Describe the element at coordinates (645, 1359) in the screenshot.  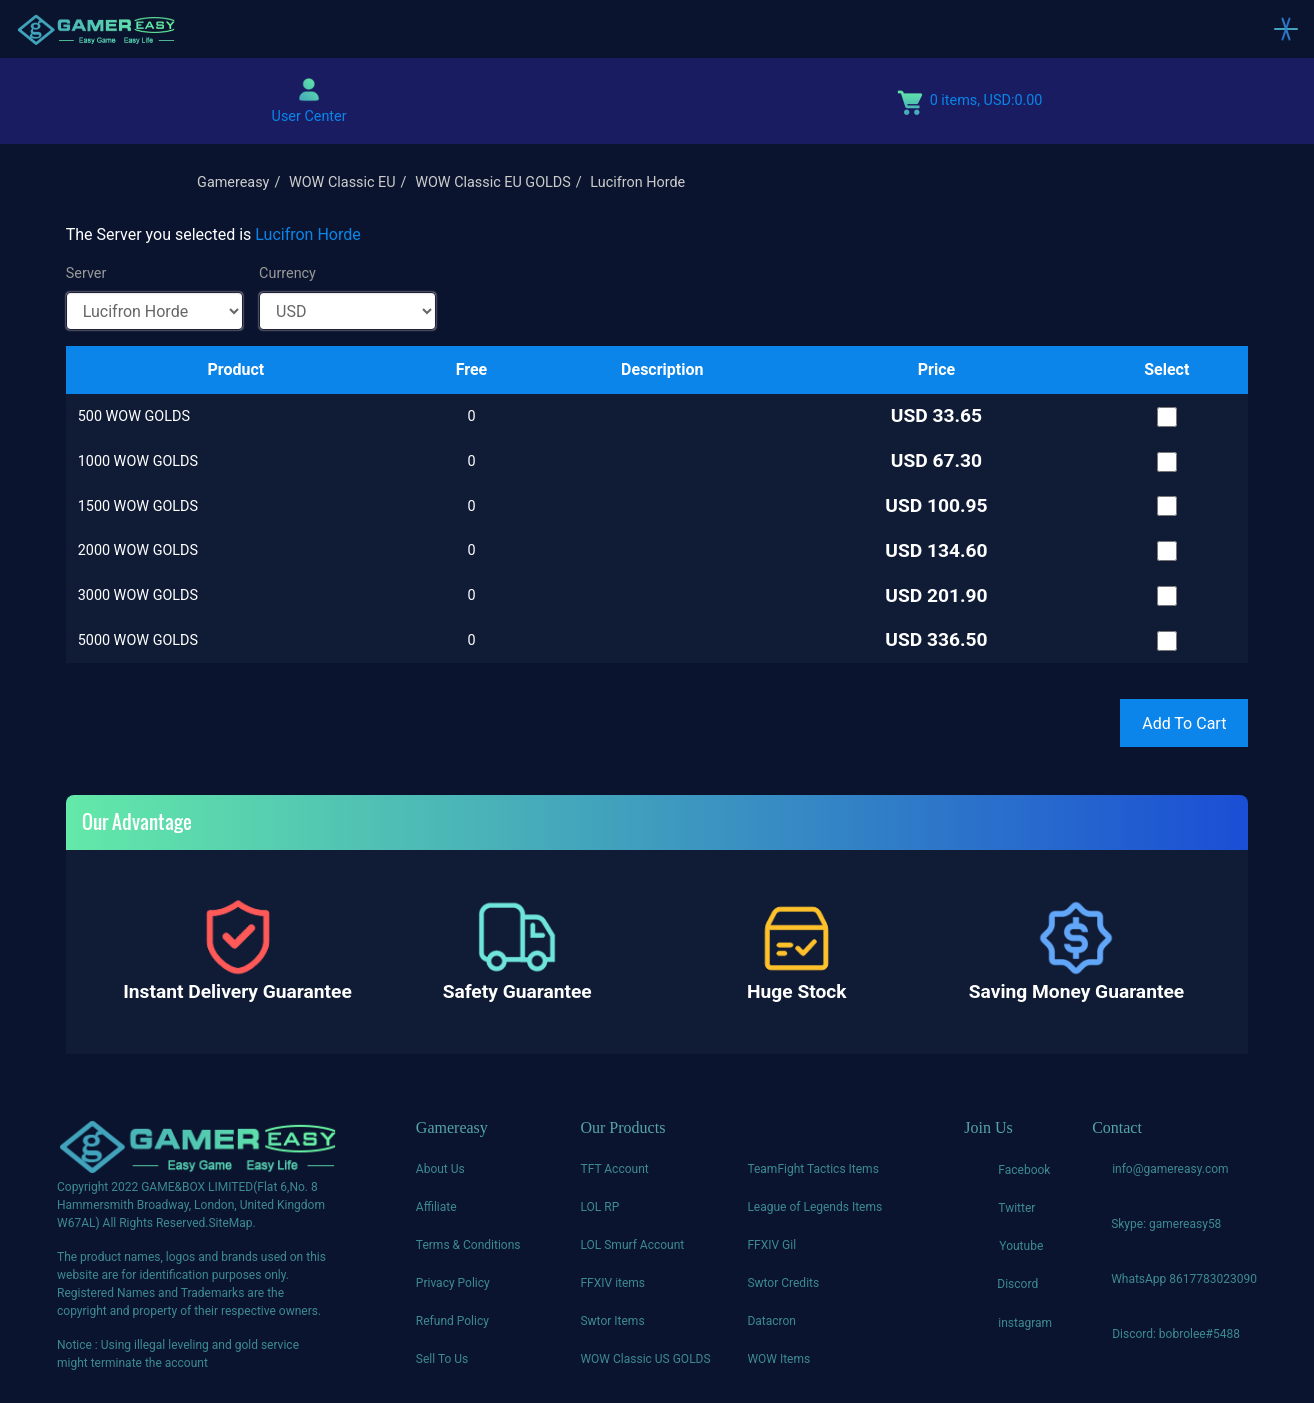
I see `WOW Classic US GOLDS` at that location.